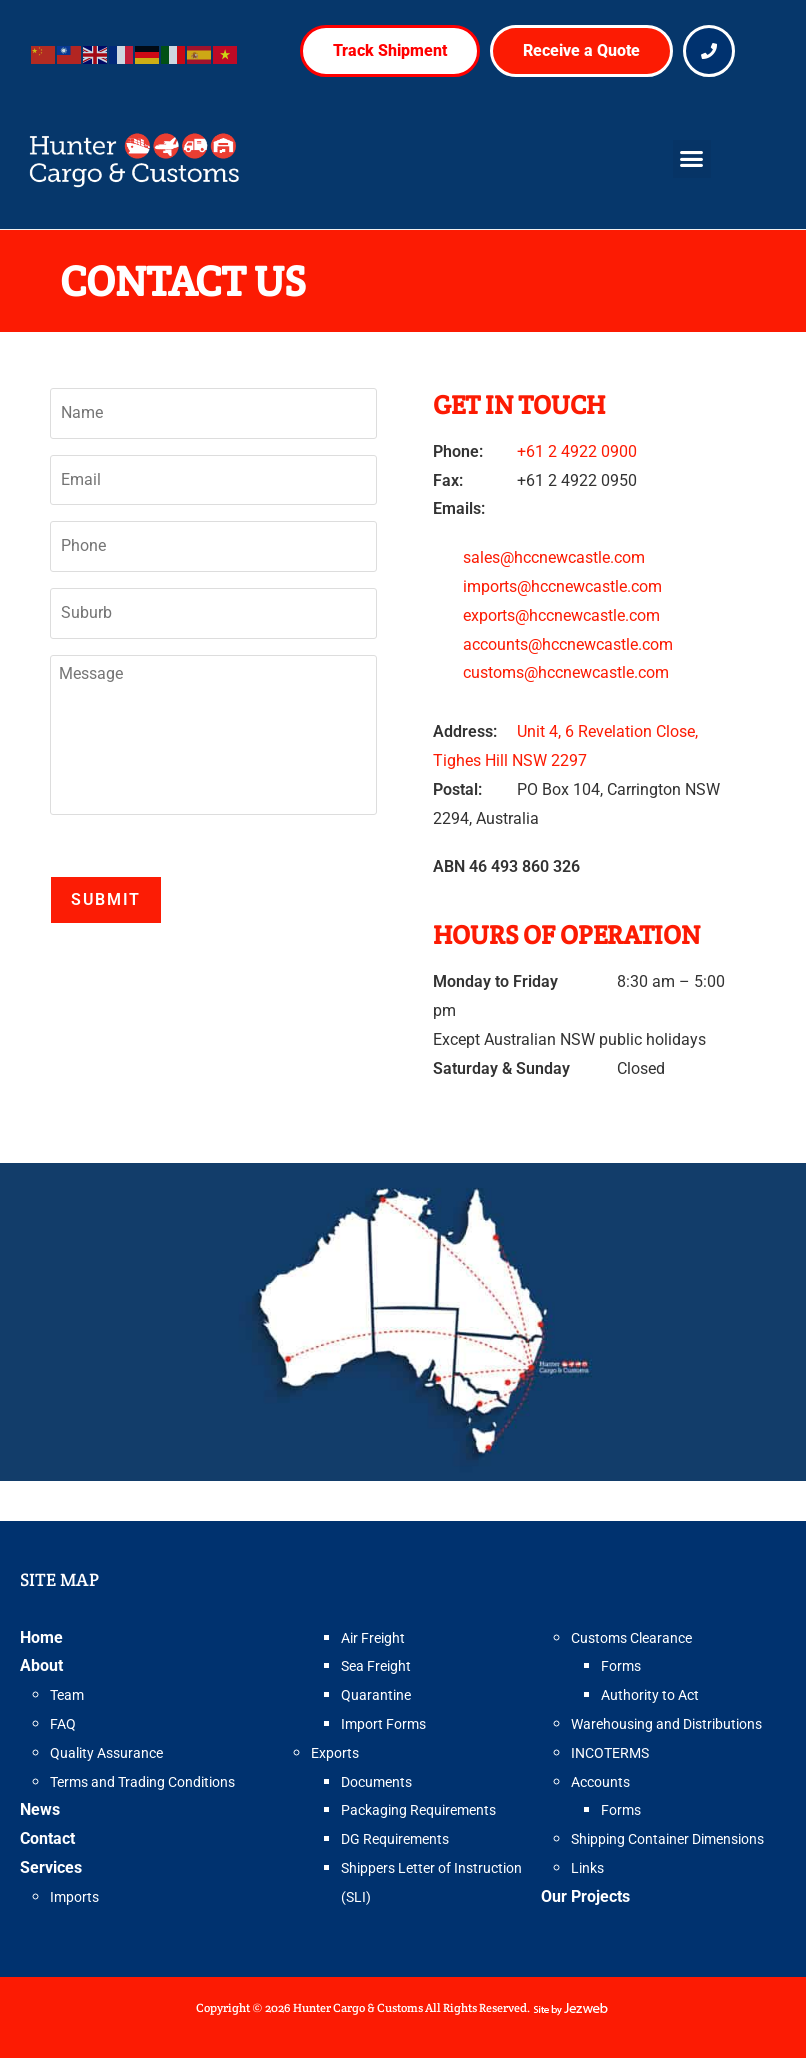  Describe the element at coordinates (621, 1666) in the screenshot. I see `Forms` at that location.